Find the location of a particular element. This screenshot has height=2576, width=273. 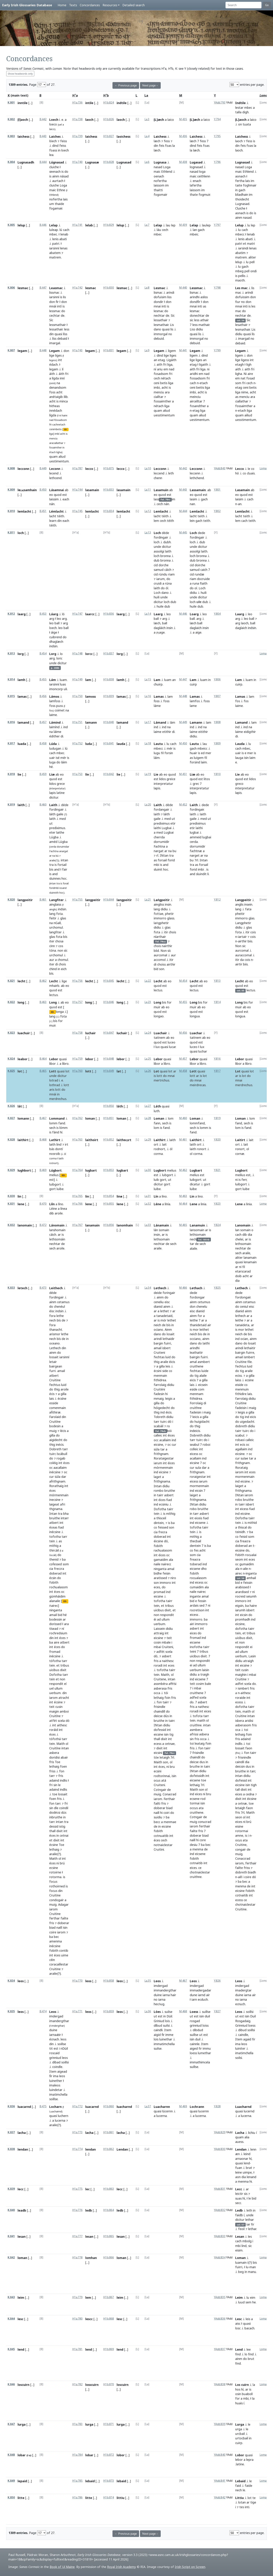

bale is located at coordinates (208, 1684).